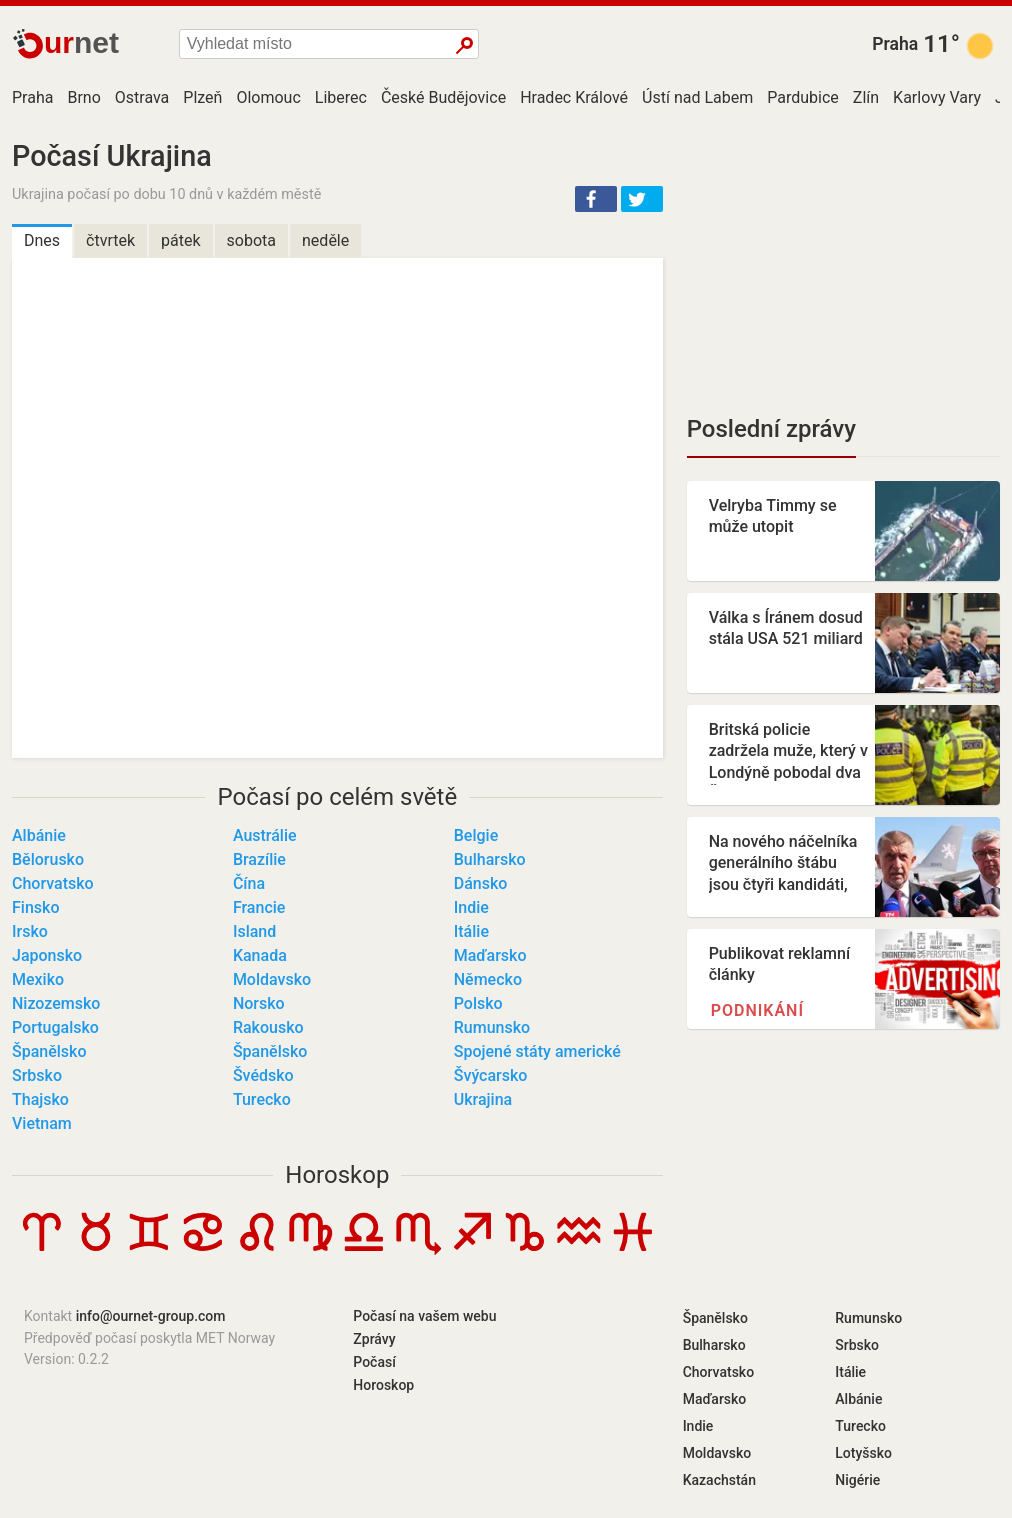 This screenshot has height=1518, width=1012. I want to click on Zlín, so click(866, 97).